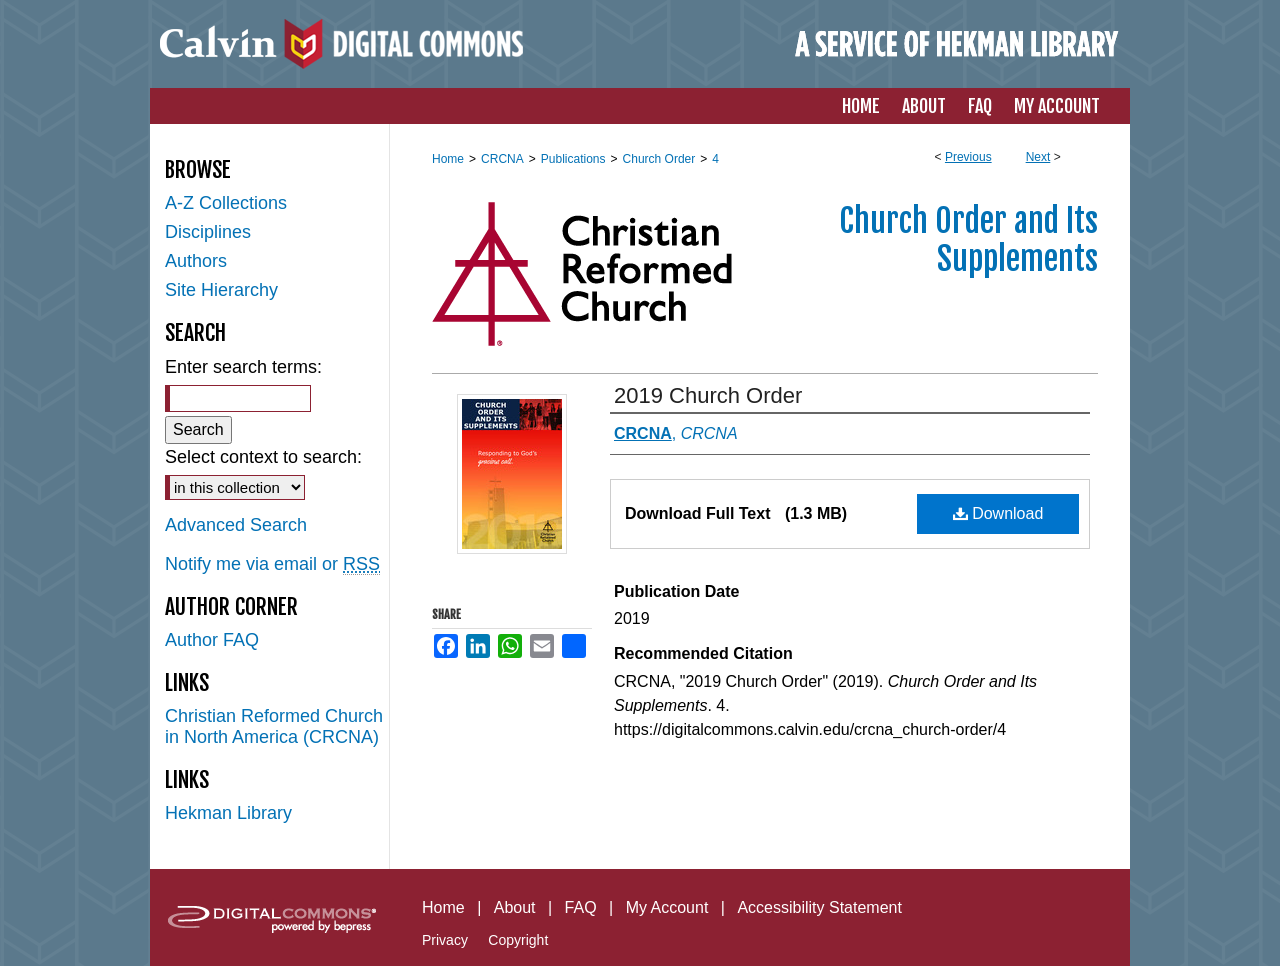 Image resolution: width=1280 pixels, height=966 pixels. Describe the element at coordinates (968, 157) in the screenshot. I see `Previous` at that location.